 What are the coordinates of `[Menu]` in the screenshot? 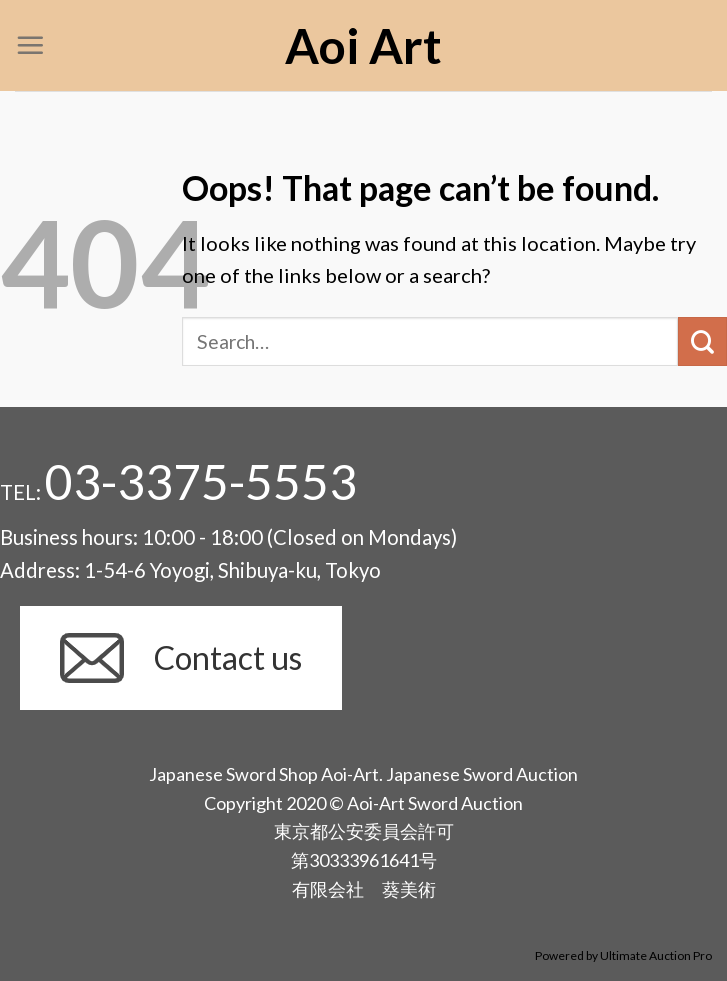 It's located at (30, 45).